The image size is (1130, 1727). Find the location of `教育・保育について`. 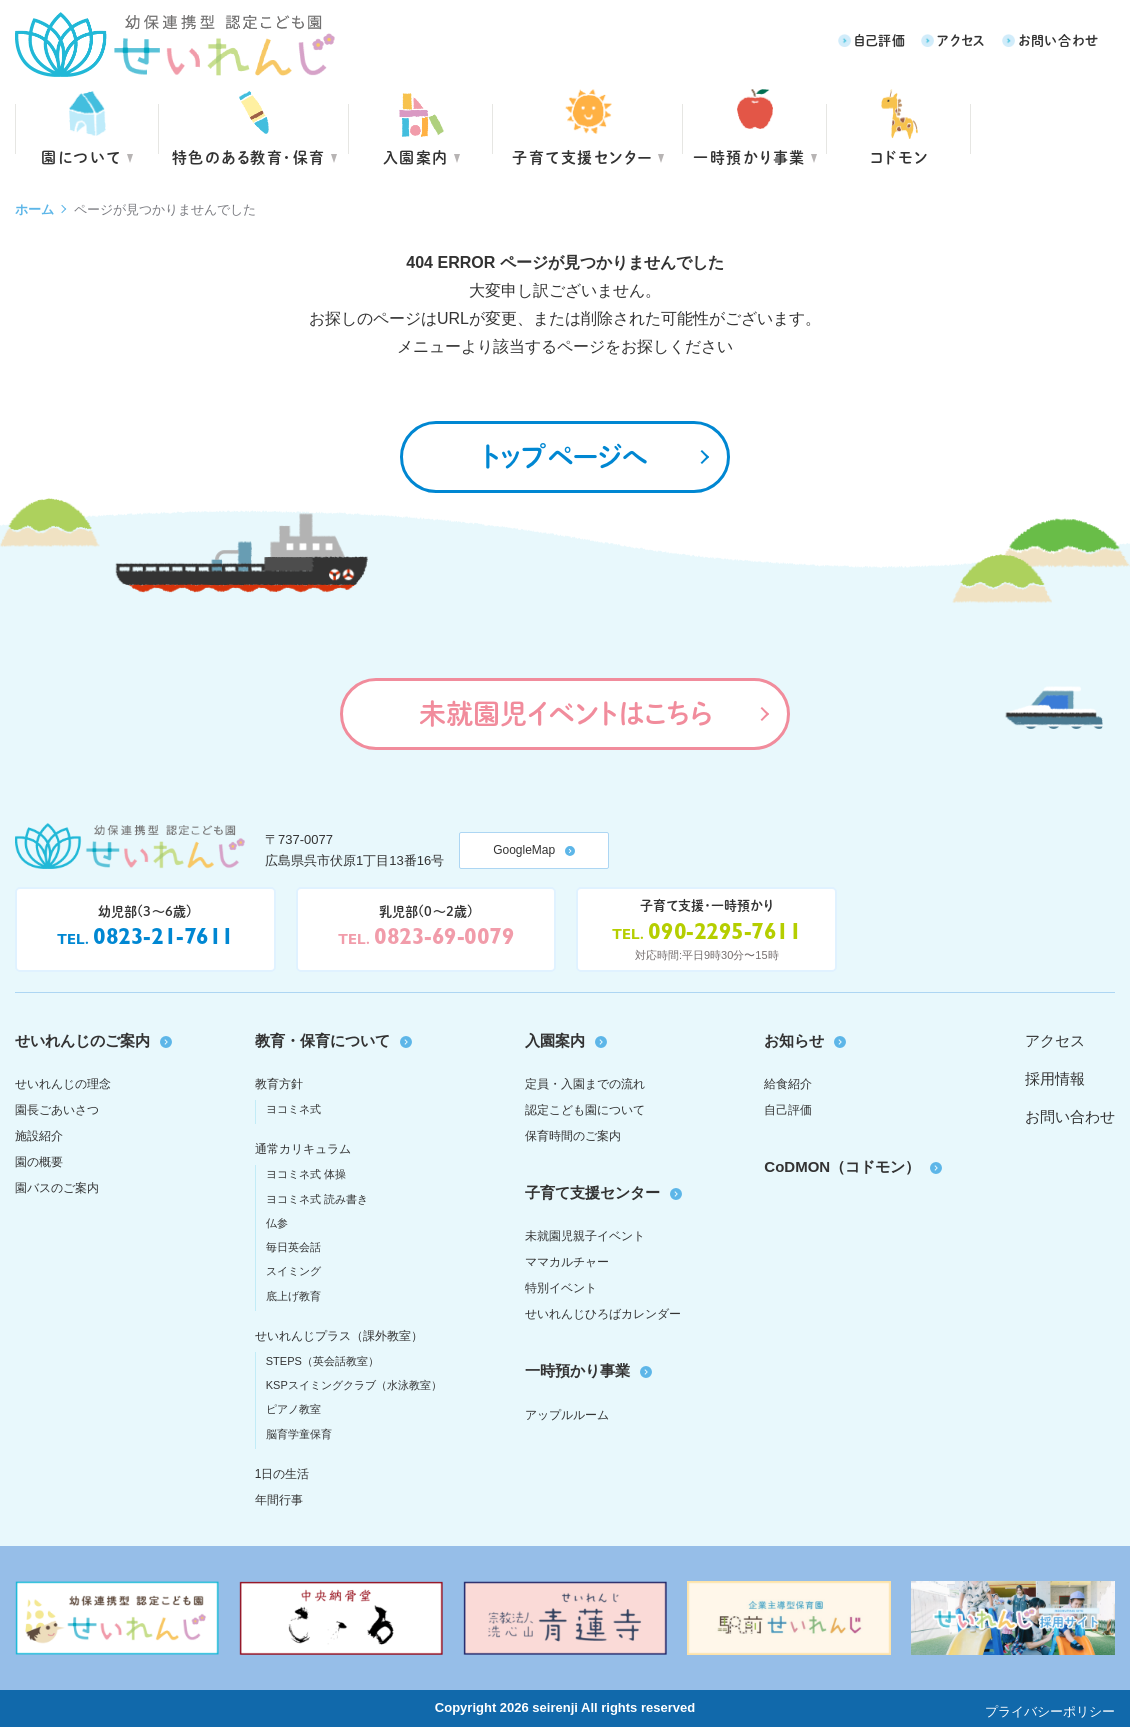

教育・保育について is located at coordinates (322, 1040).